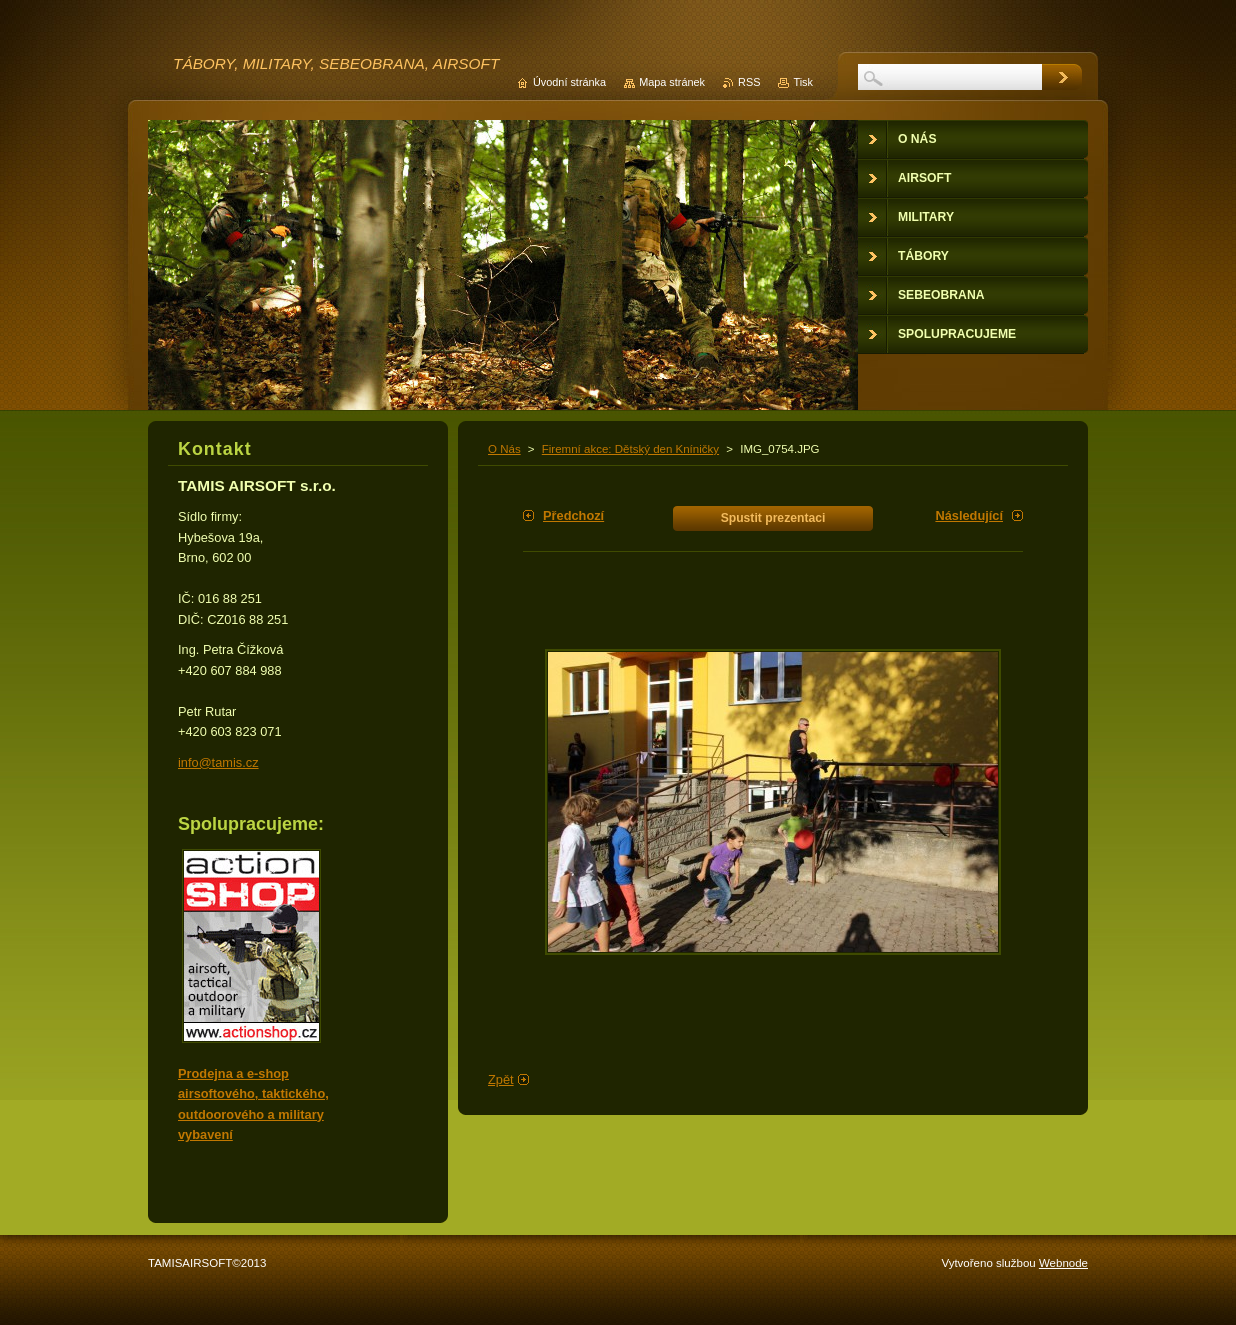 The image size is (1236, 1325). What do you see at coordinates (672, 82) in the screenshot?
I see `Mapa stránek` at bounding box center [672, 82].